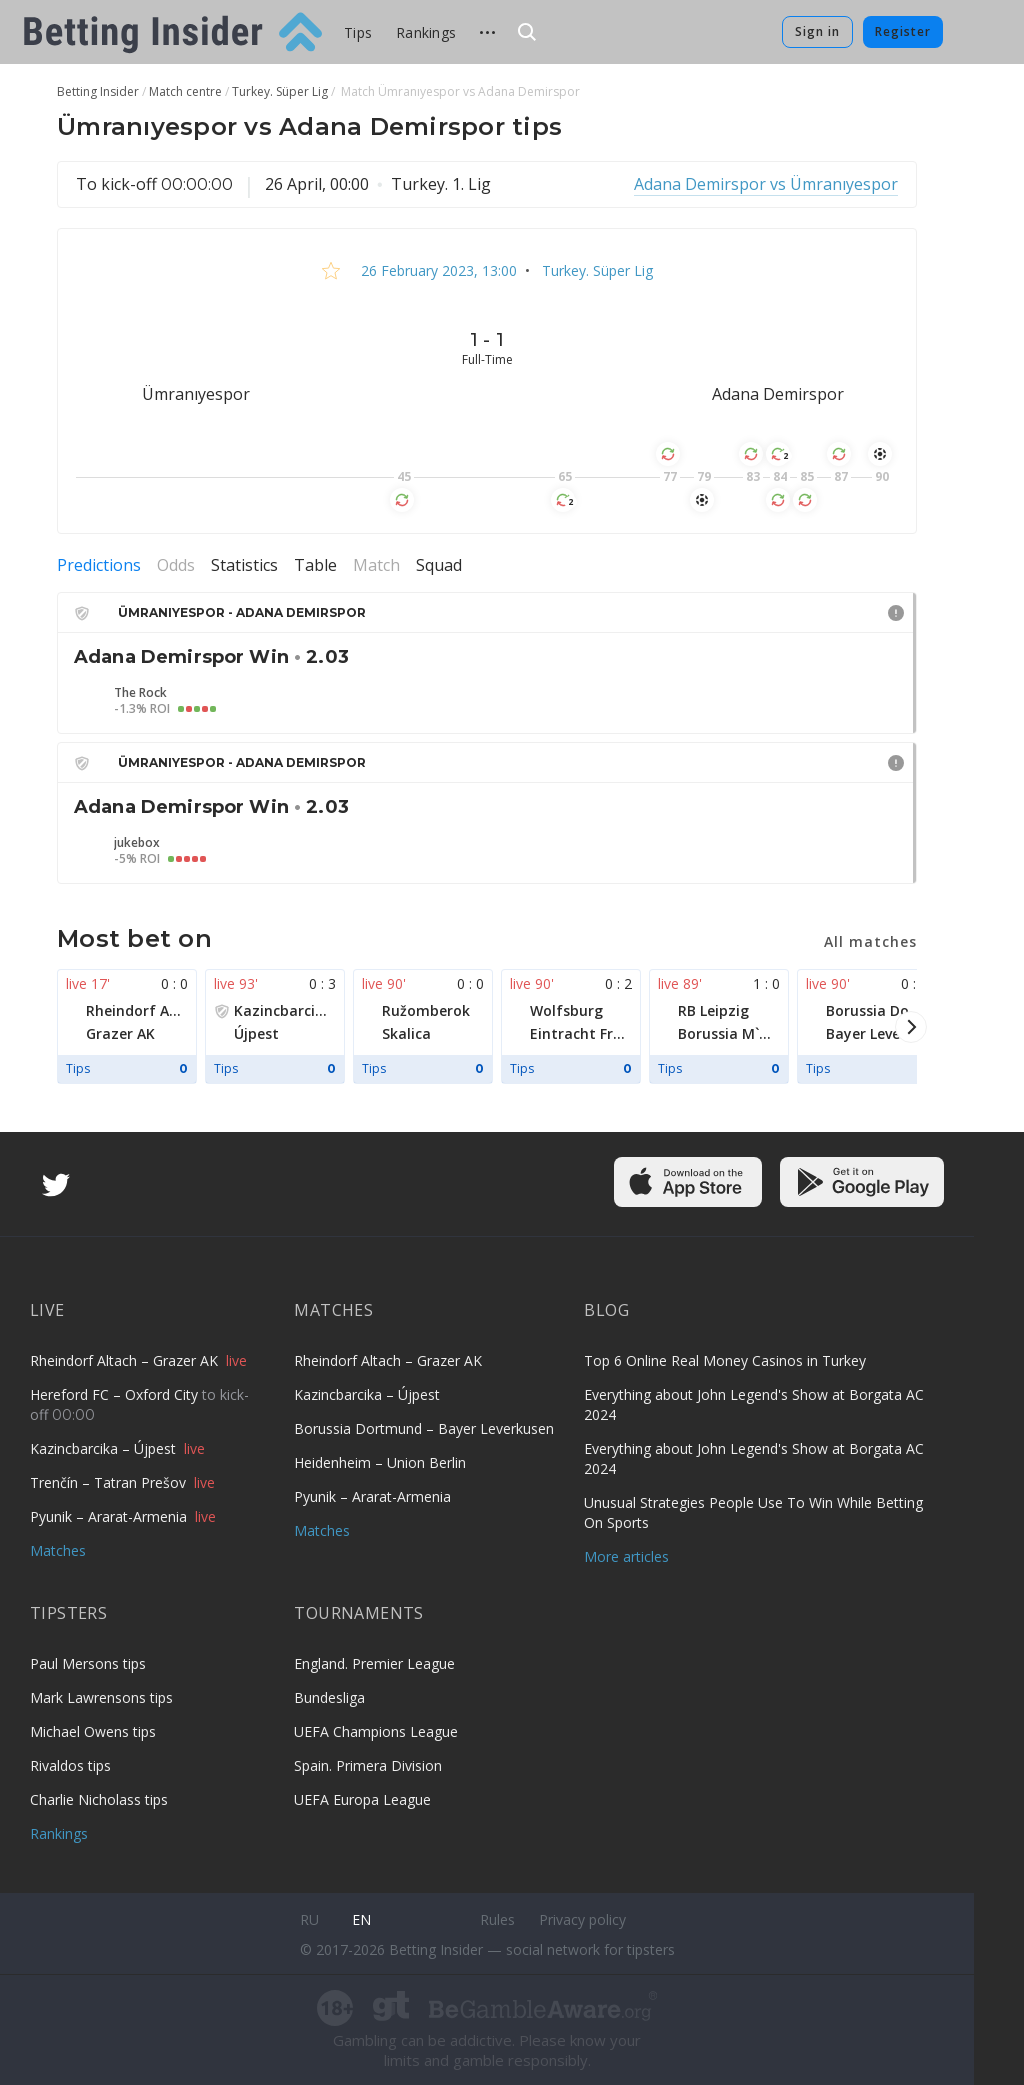 The image size is (1024, 2085). Describe the element at coordinates (329, 1697) in the screenshot. I see `Bundesliga` at that location.